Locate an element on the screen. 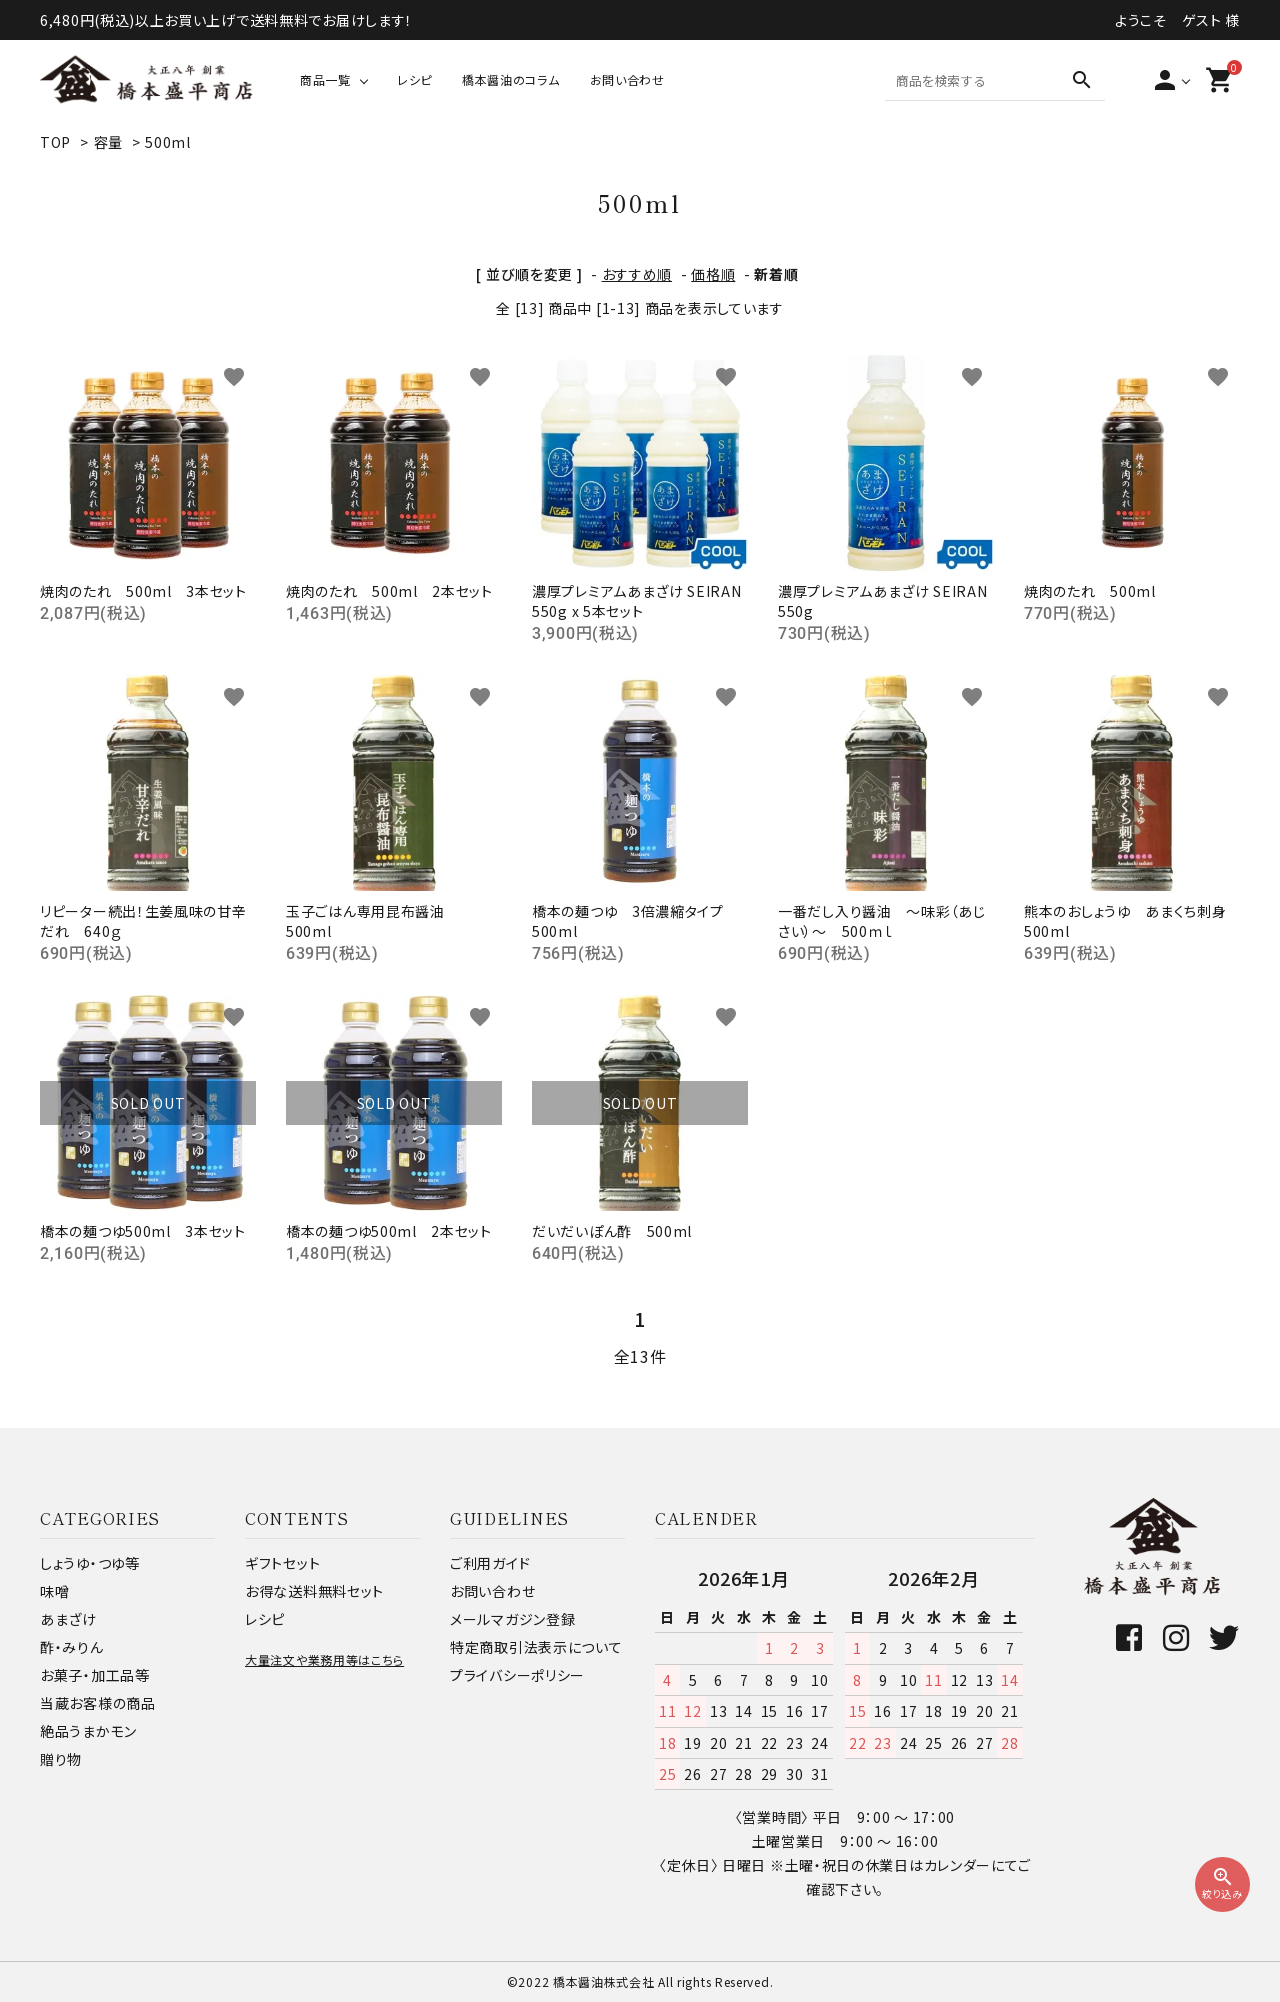 The image size is (1280, 2002). 500ml is located at coordinates (168, 142).